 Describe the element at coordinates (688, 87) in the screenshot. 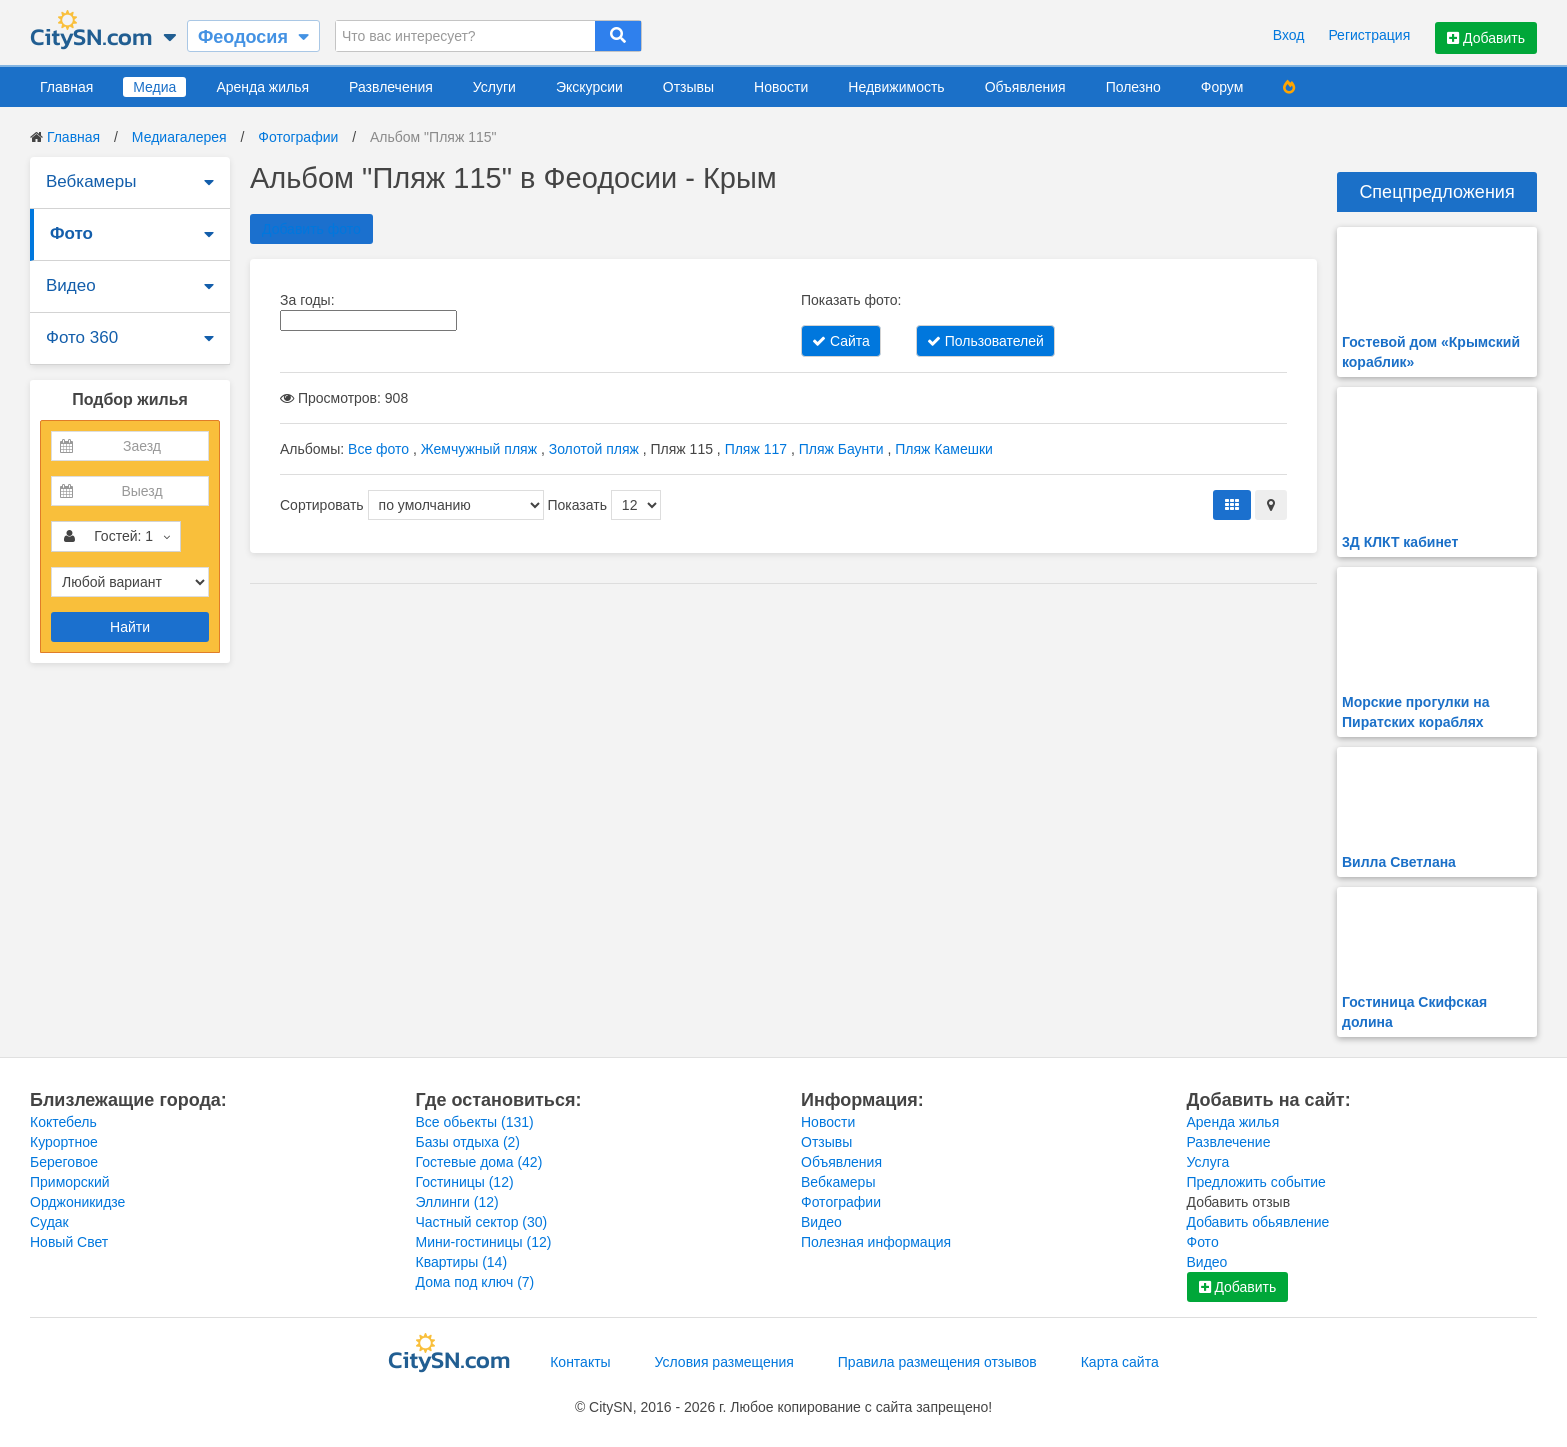

I see `Отзывы` at that location.